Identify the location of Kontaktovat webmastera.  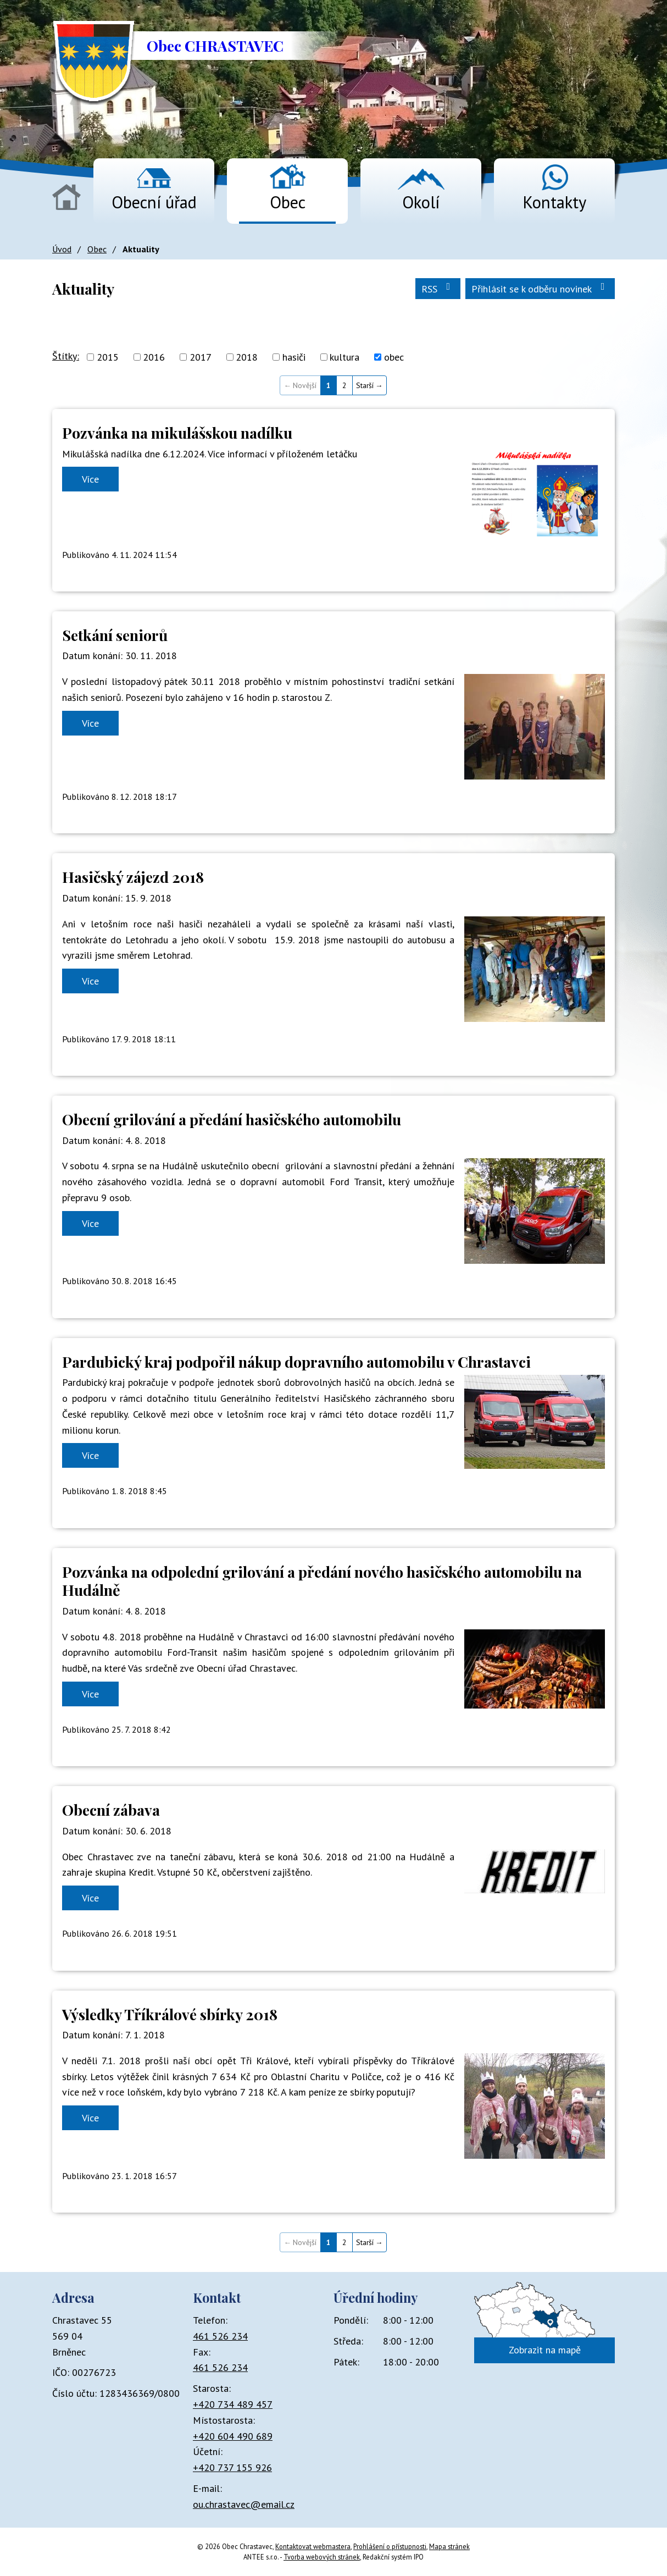
(313, 2546).